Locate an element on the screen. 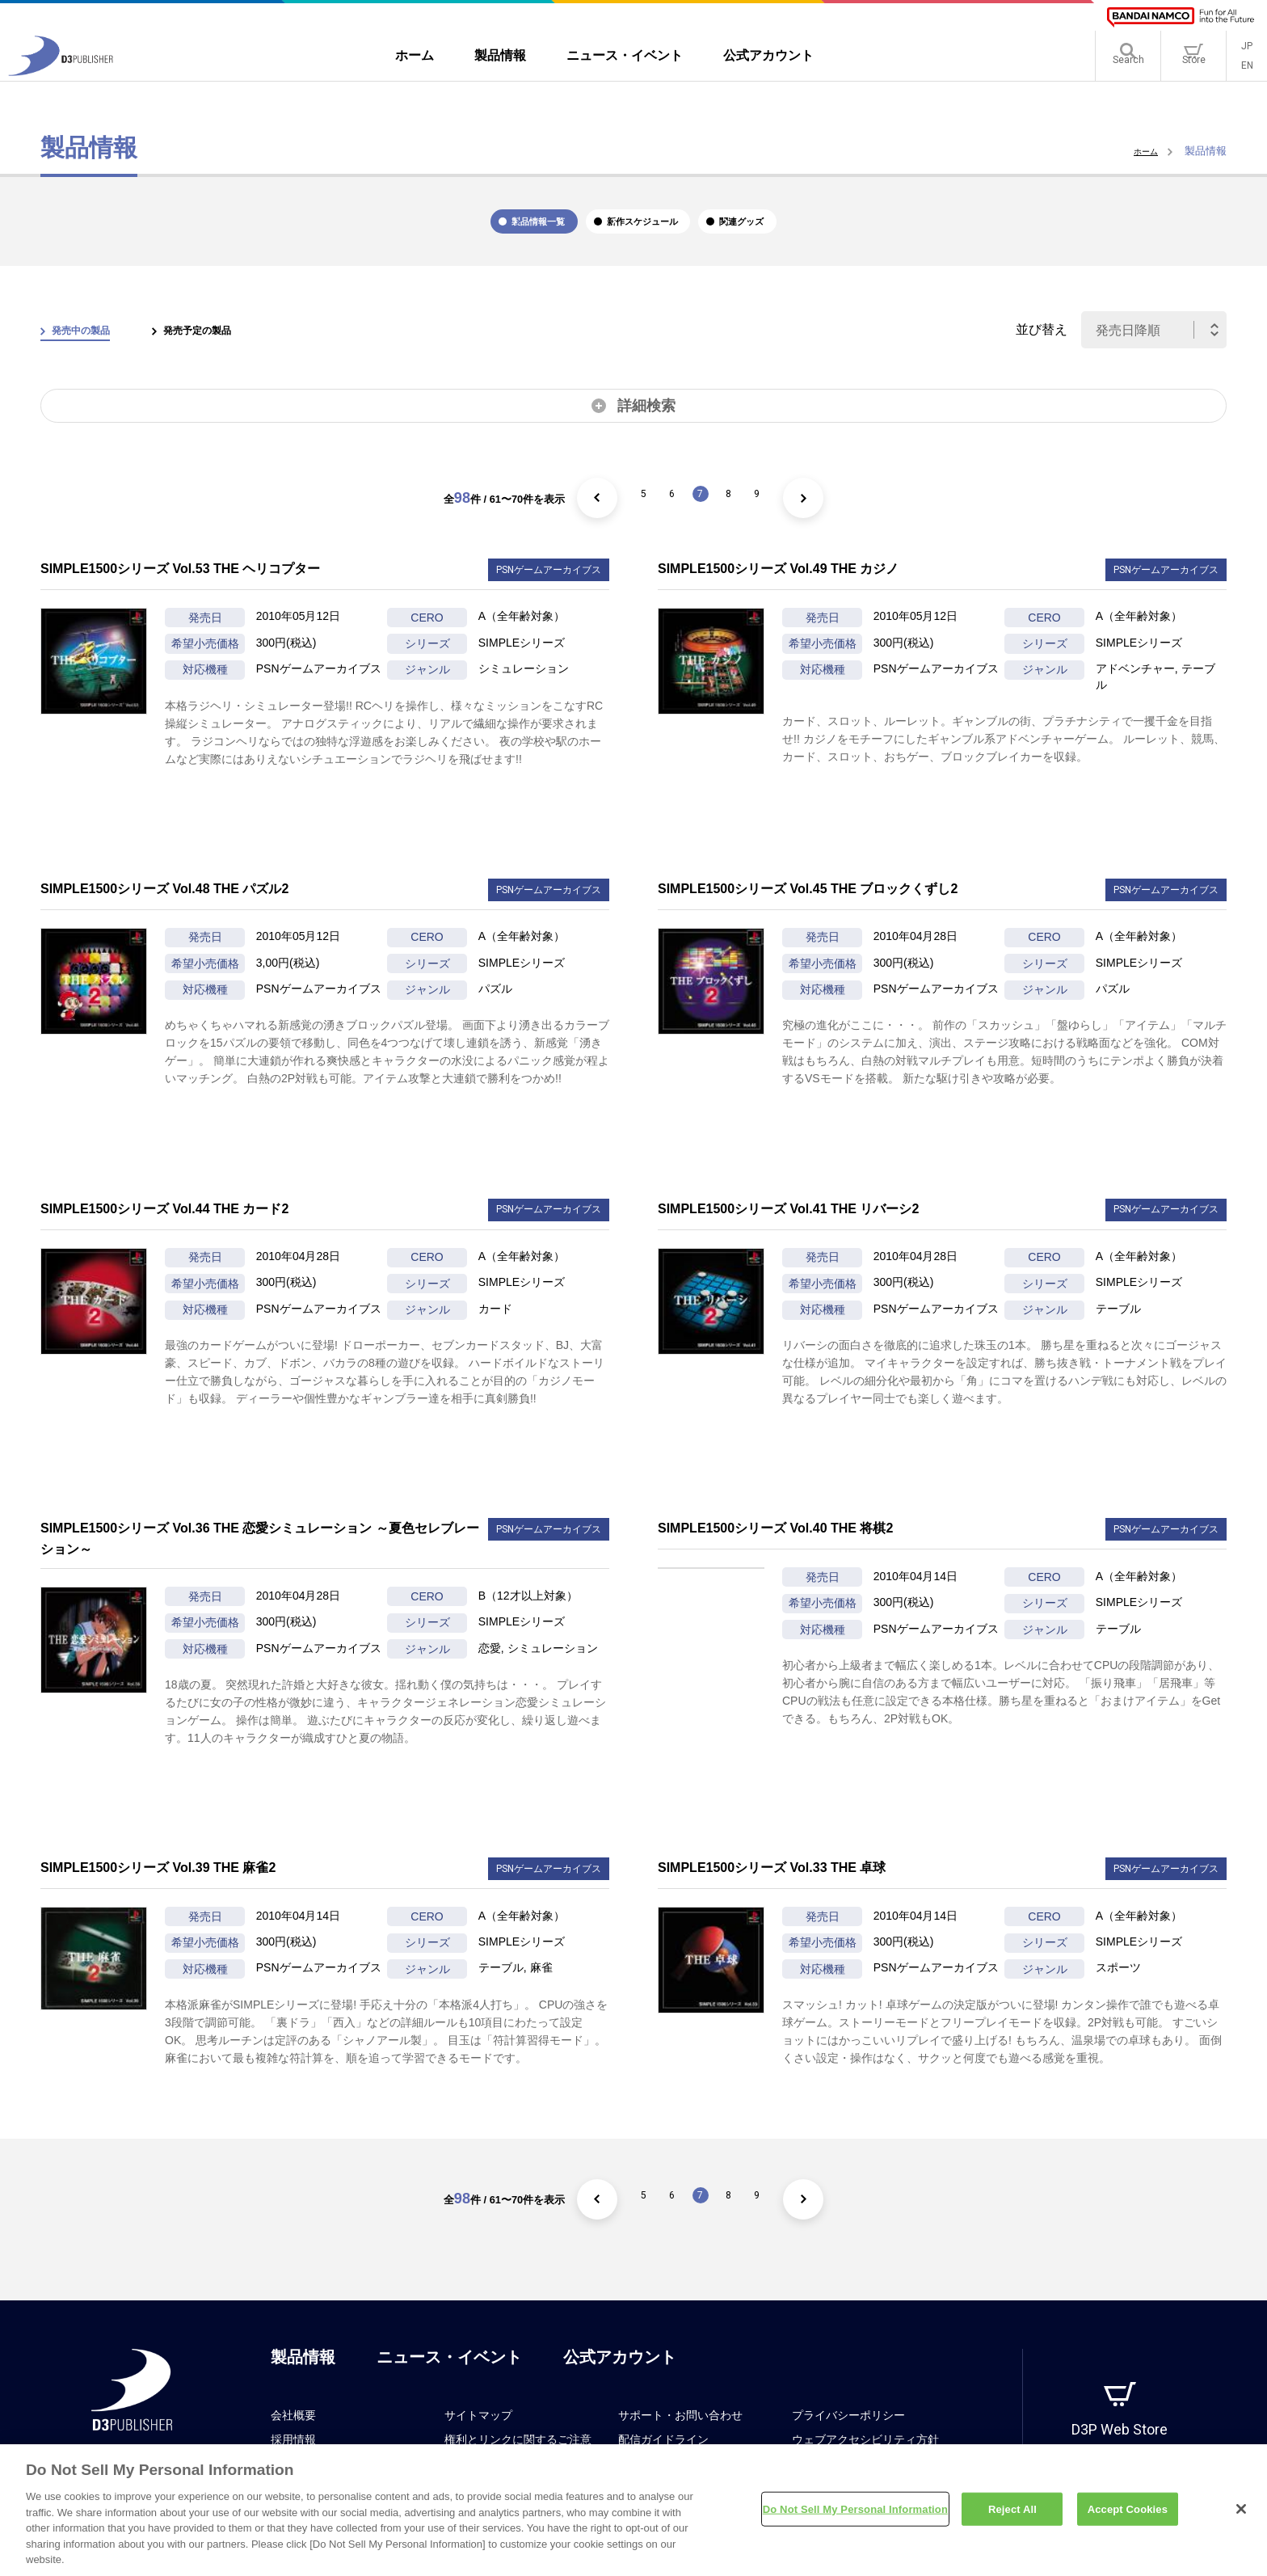 This screenshot has width=1267, height=2576. 製品情報一覧 is located at coordinates (455, 229).